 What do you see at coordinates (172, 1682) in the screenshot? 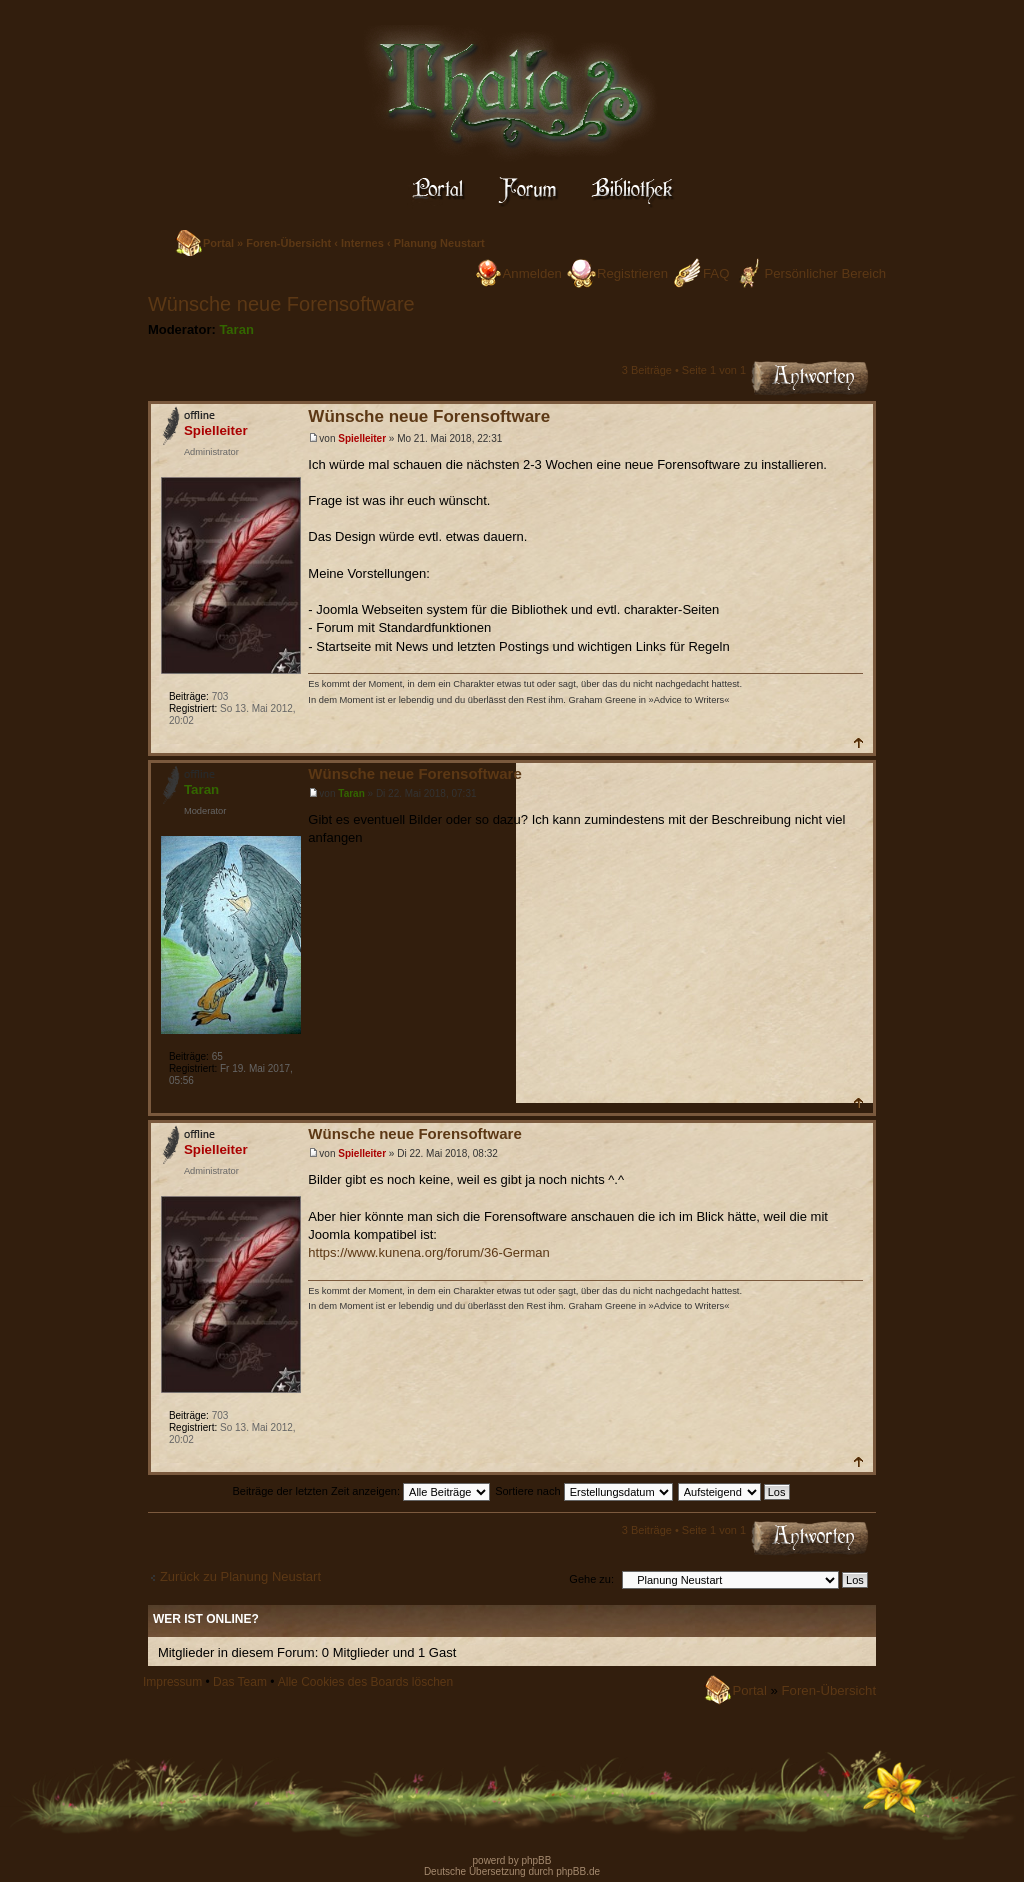
I see `Impressum` at bounding box center [172, 1682].